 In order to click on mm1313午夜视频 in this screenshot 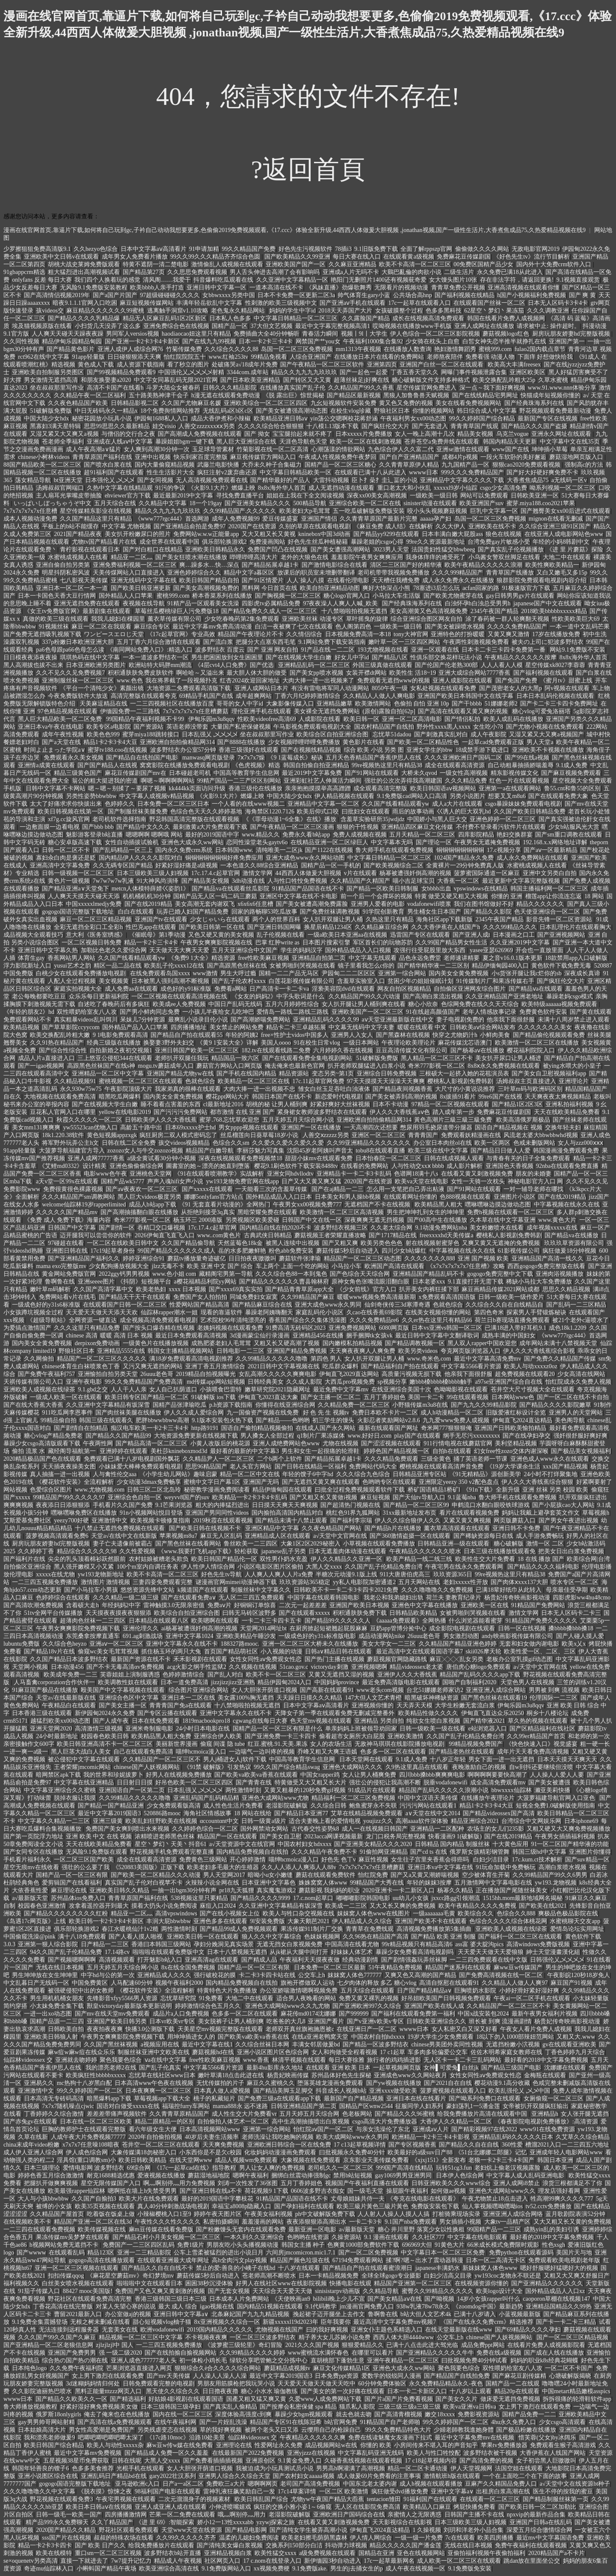, I will do `click(358, 349)`.